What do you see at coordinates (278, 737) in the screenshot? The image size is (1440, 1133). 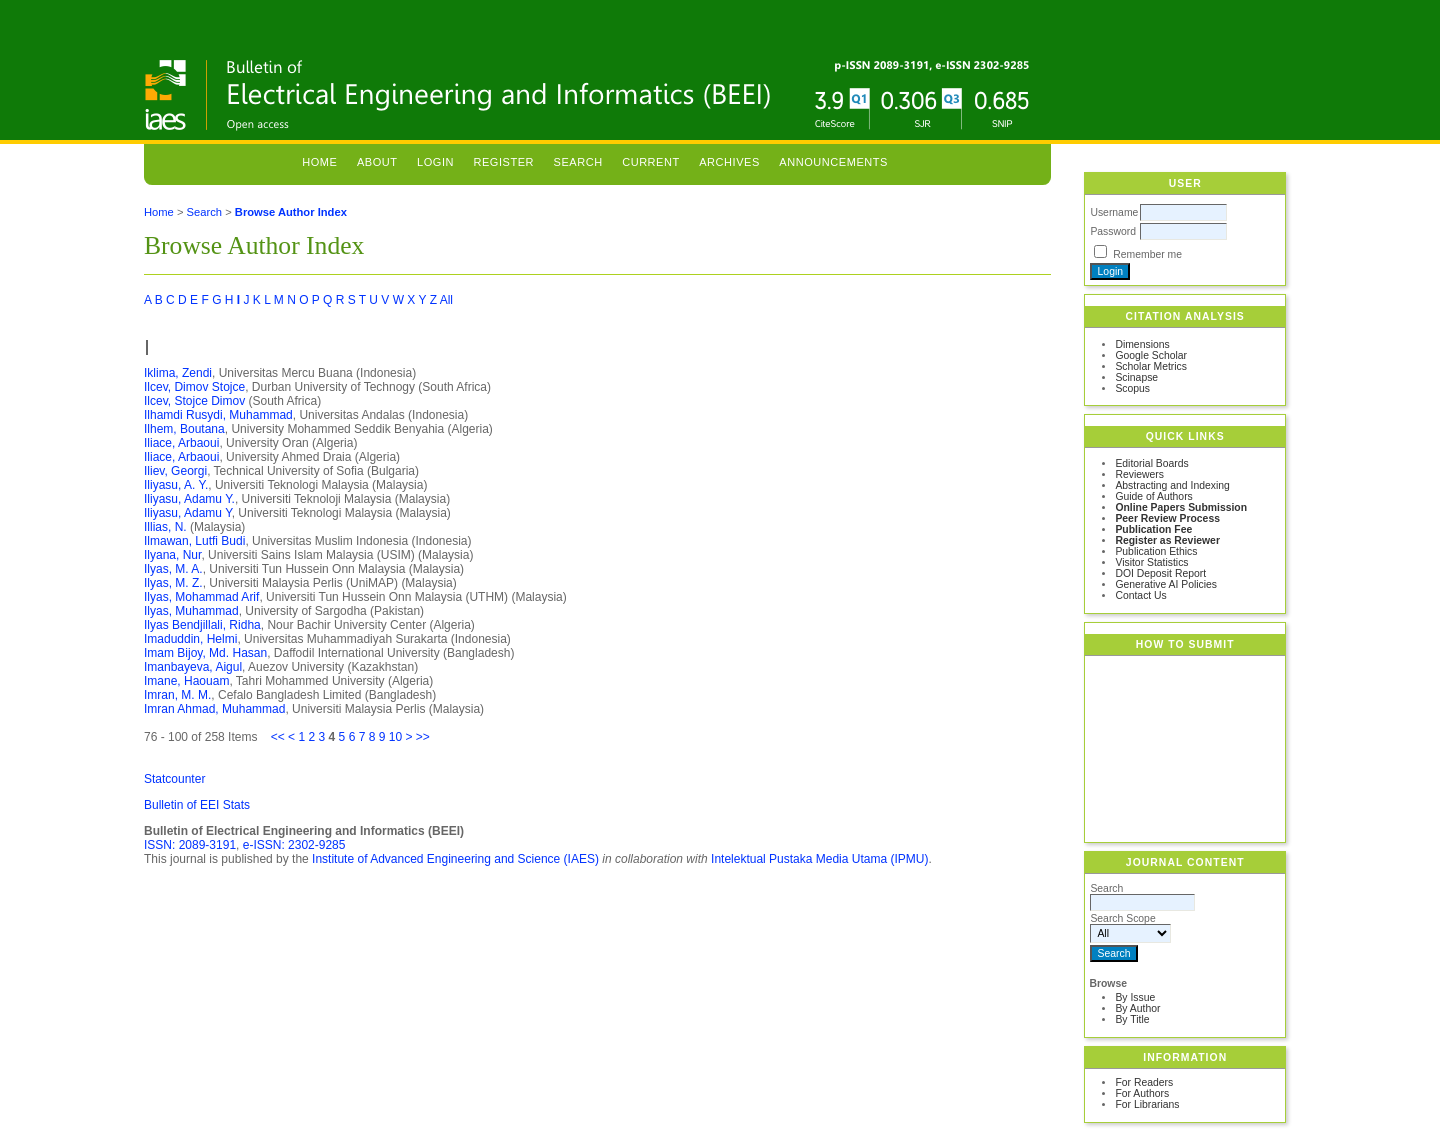 I see `<<` at bounding box center [278, 737].